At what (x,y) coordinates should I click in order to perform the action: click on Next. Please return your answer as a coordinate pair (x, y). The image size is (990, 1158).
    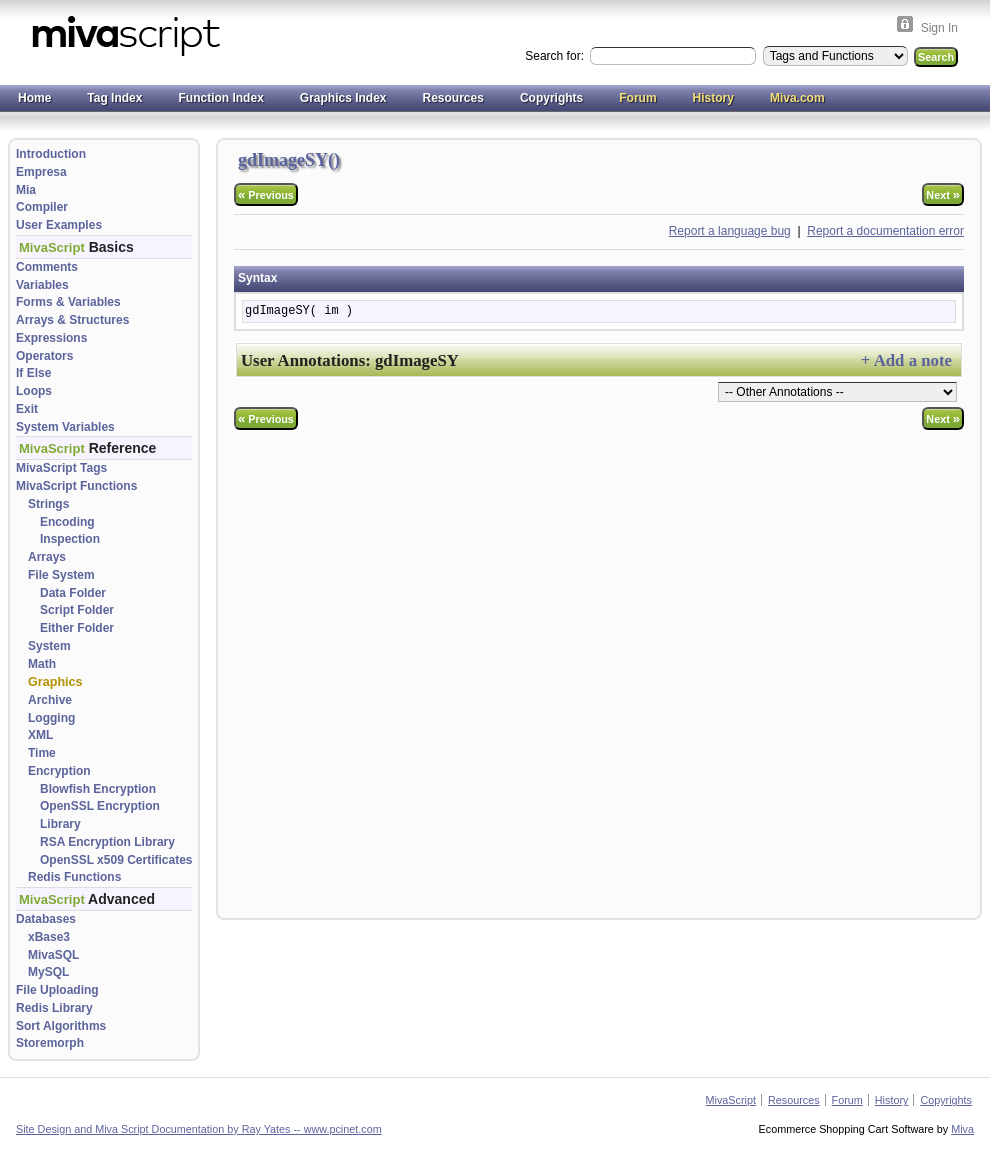
    Looking at the image, I should click on (943, 194).